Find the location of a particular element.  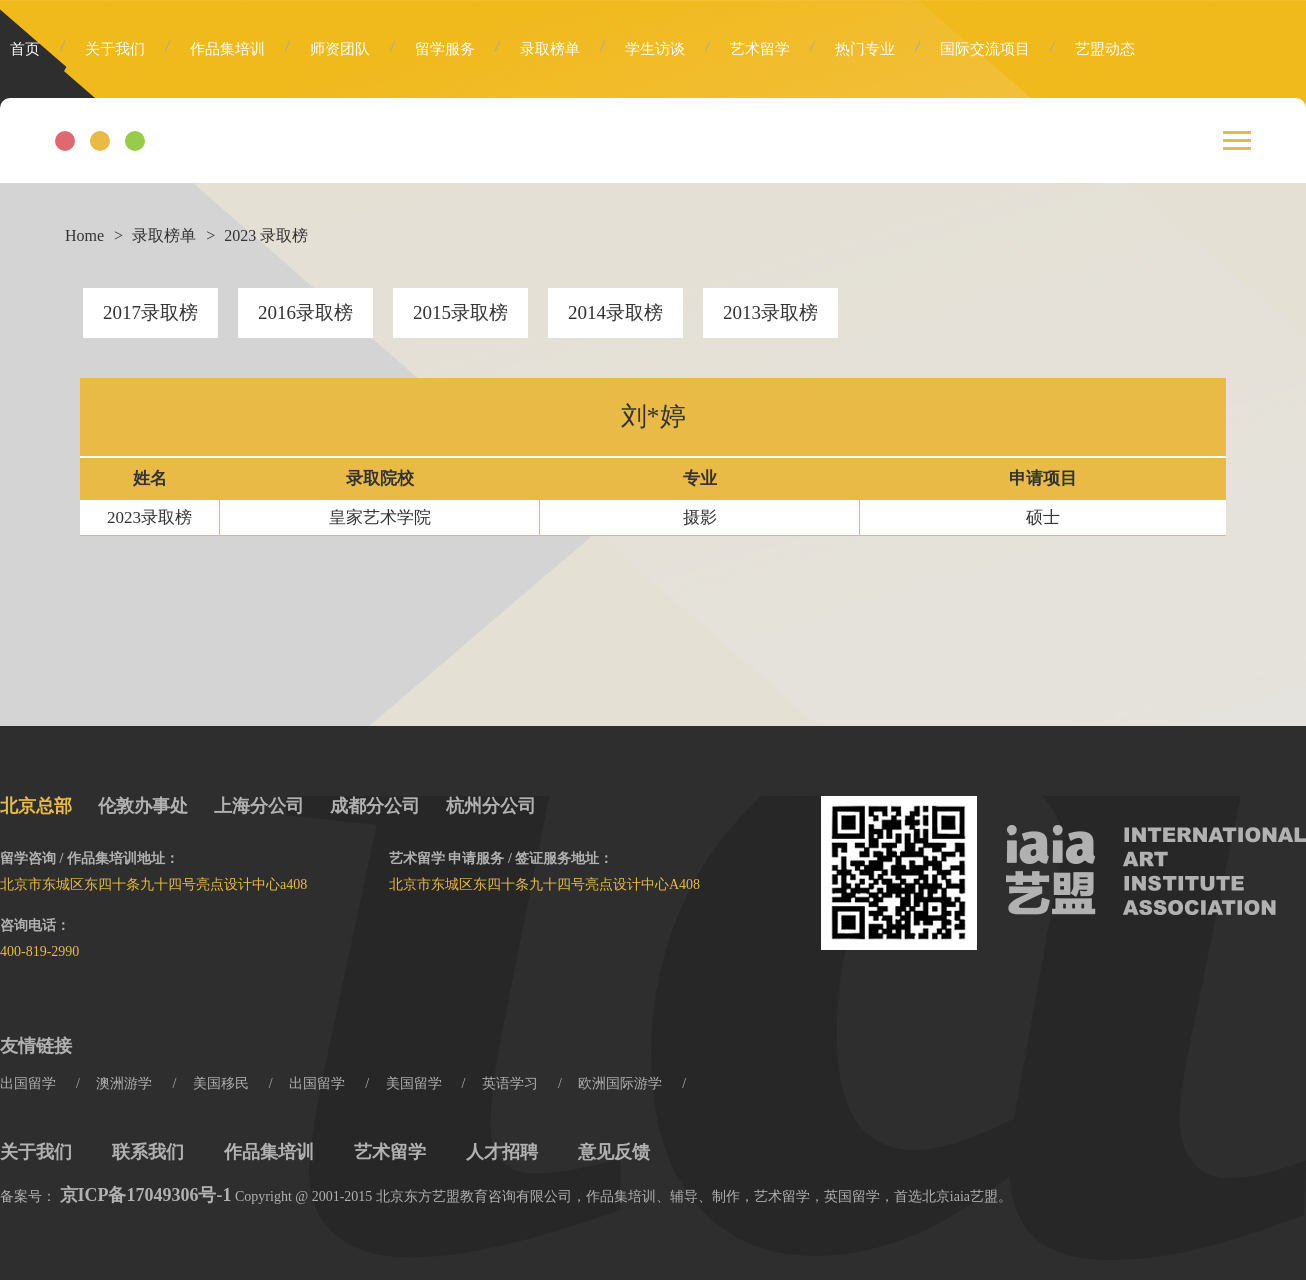

首页 is located at coordinates (25, 49).